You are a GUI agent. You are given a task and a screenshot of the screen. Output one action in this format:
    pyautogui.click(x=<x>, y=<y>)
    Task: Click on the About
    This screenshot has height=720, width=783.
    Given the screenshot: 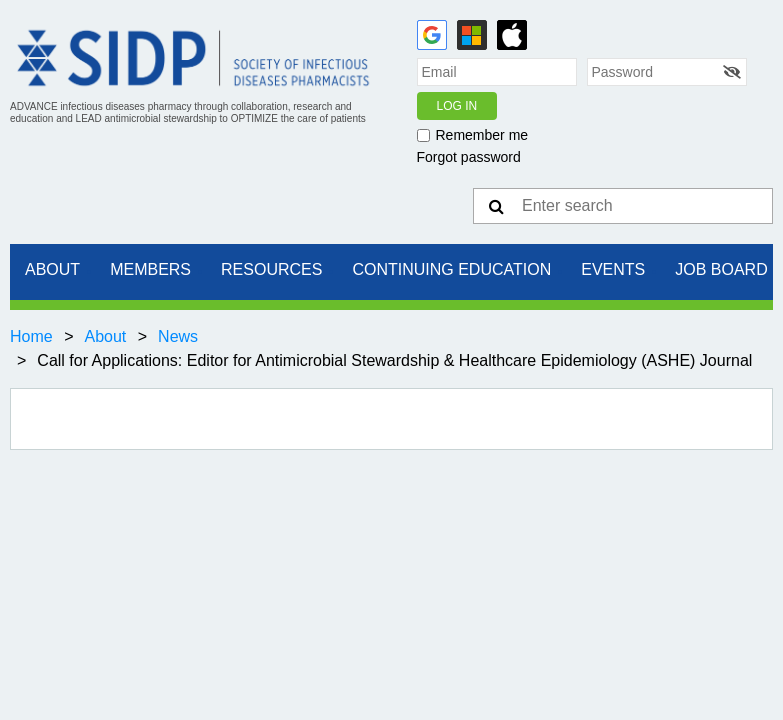 What is the action you would take?
    pyautogui.click(x=105, y=336)
    